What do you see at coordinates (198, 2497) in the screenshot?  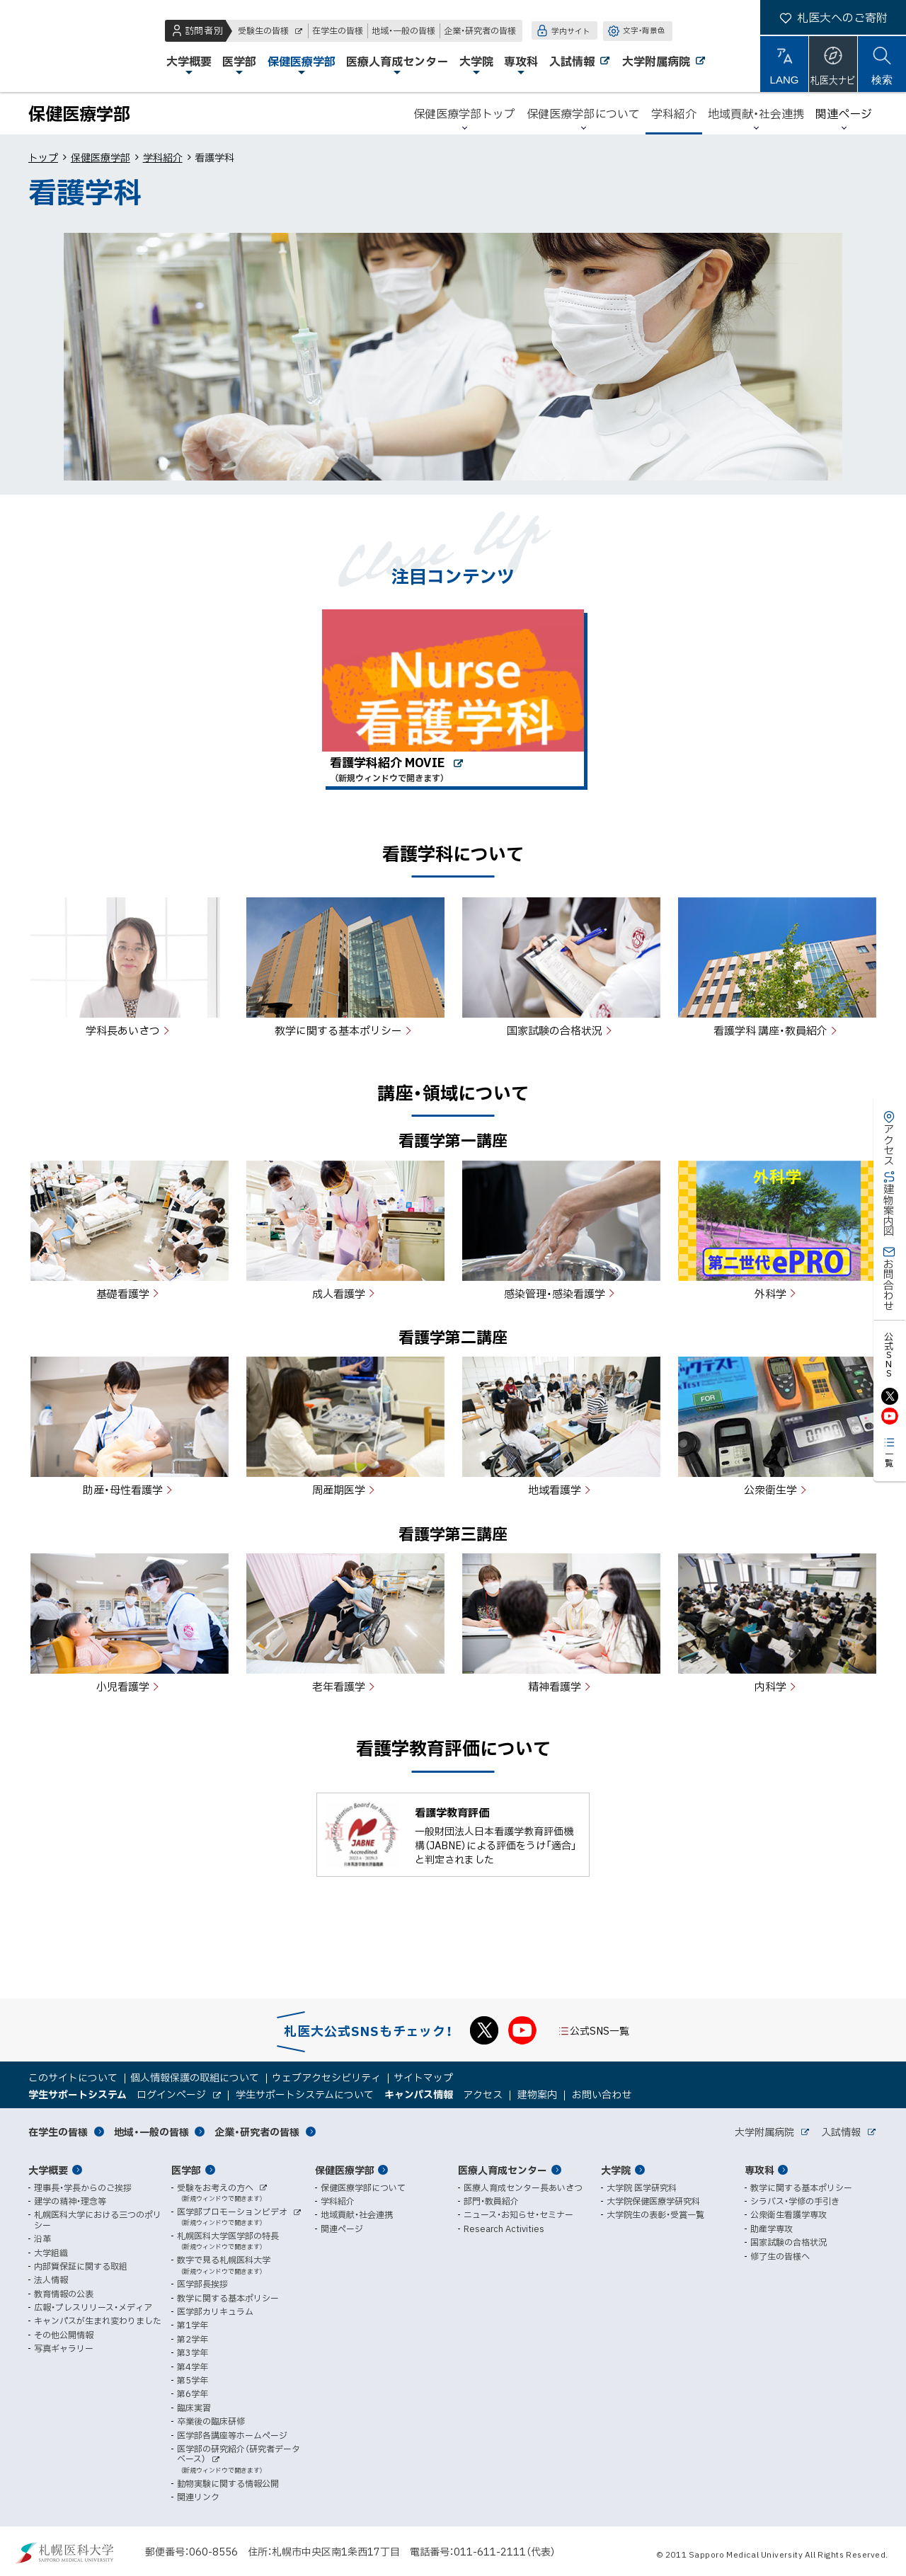 I see `関連リンク` at bounding box center [198, 2497].